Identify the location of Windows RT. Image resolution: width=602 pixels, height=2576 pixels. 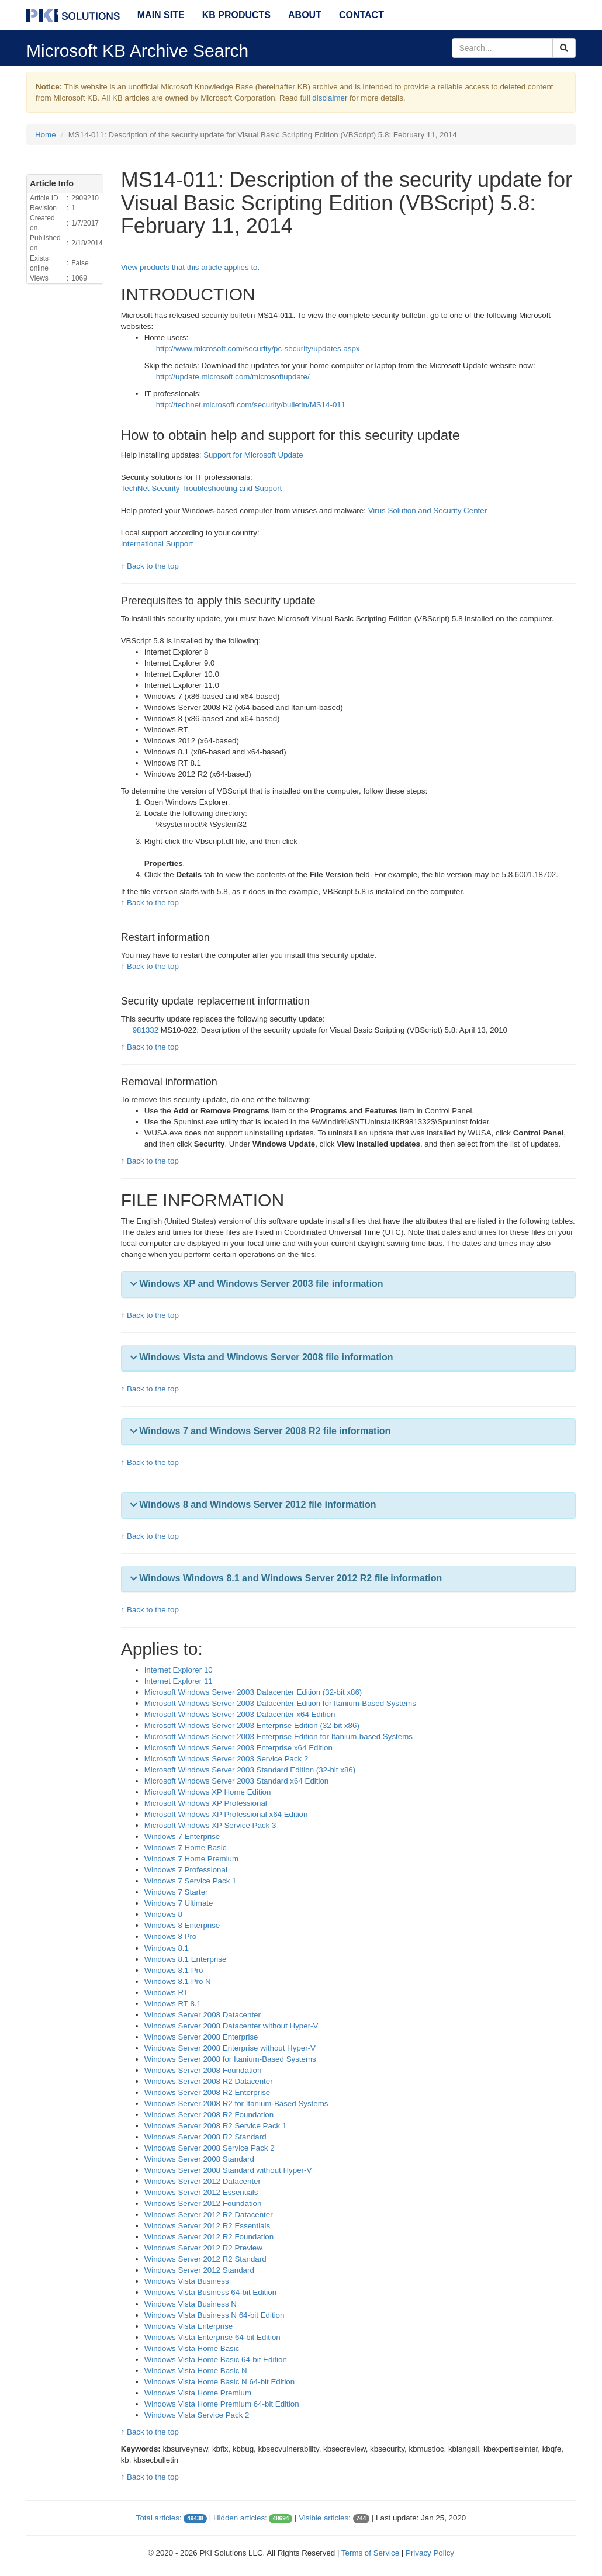
(166, 1992).